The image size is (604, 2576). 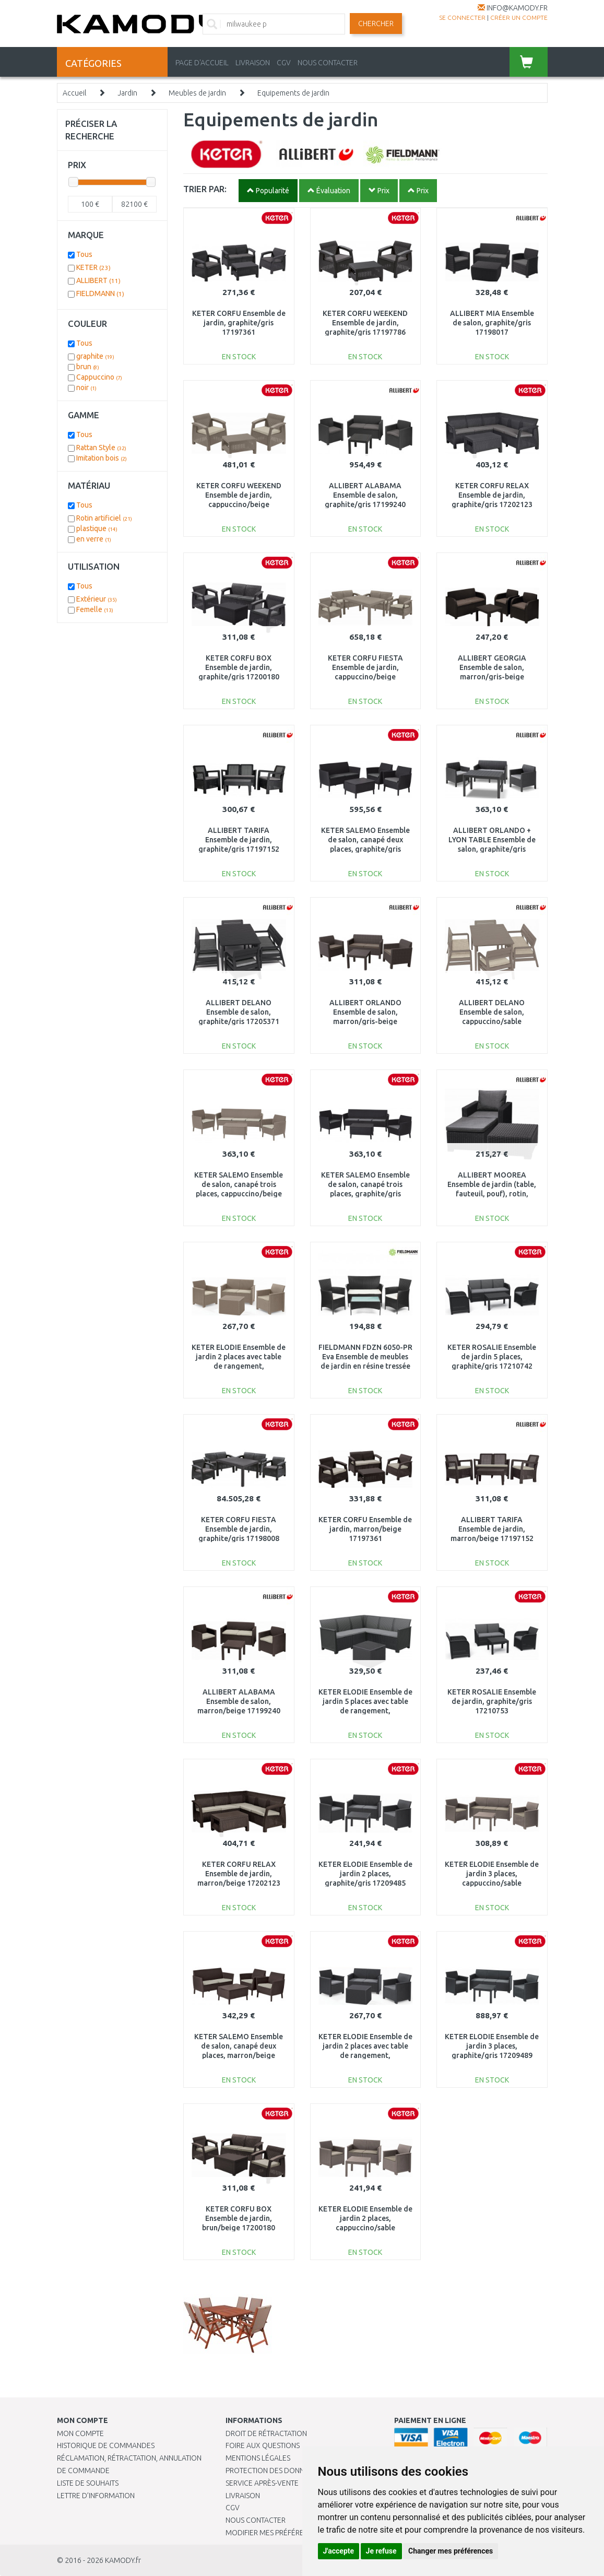 I want to click on noir, so click(x=86, y=387).